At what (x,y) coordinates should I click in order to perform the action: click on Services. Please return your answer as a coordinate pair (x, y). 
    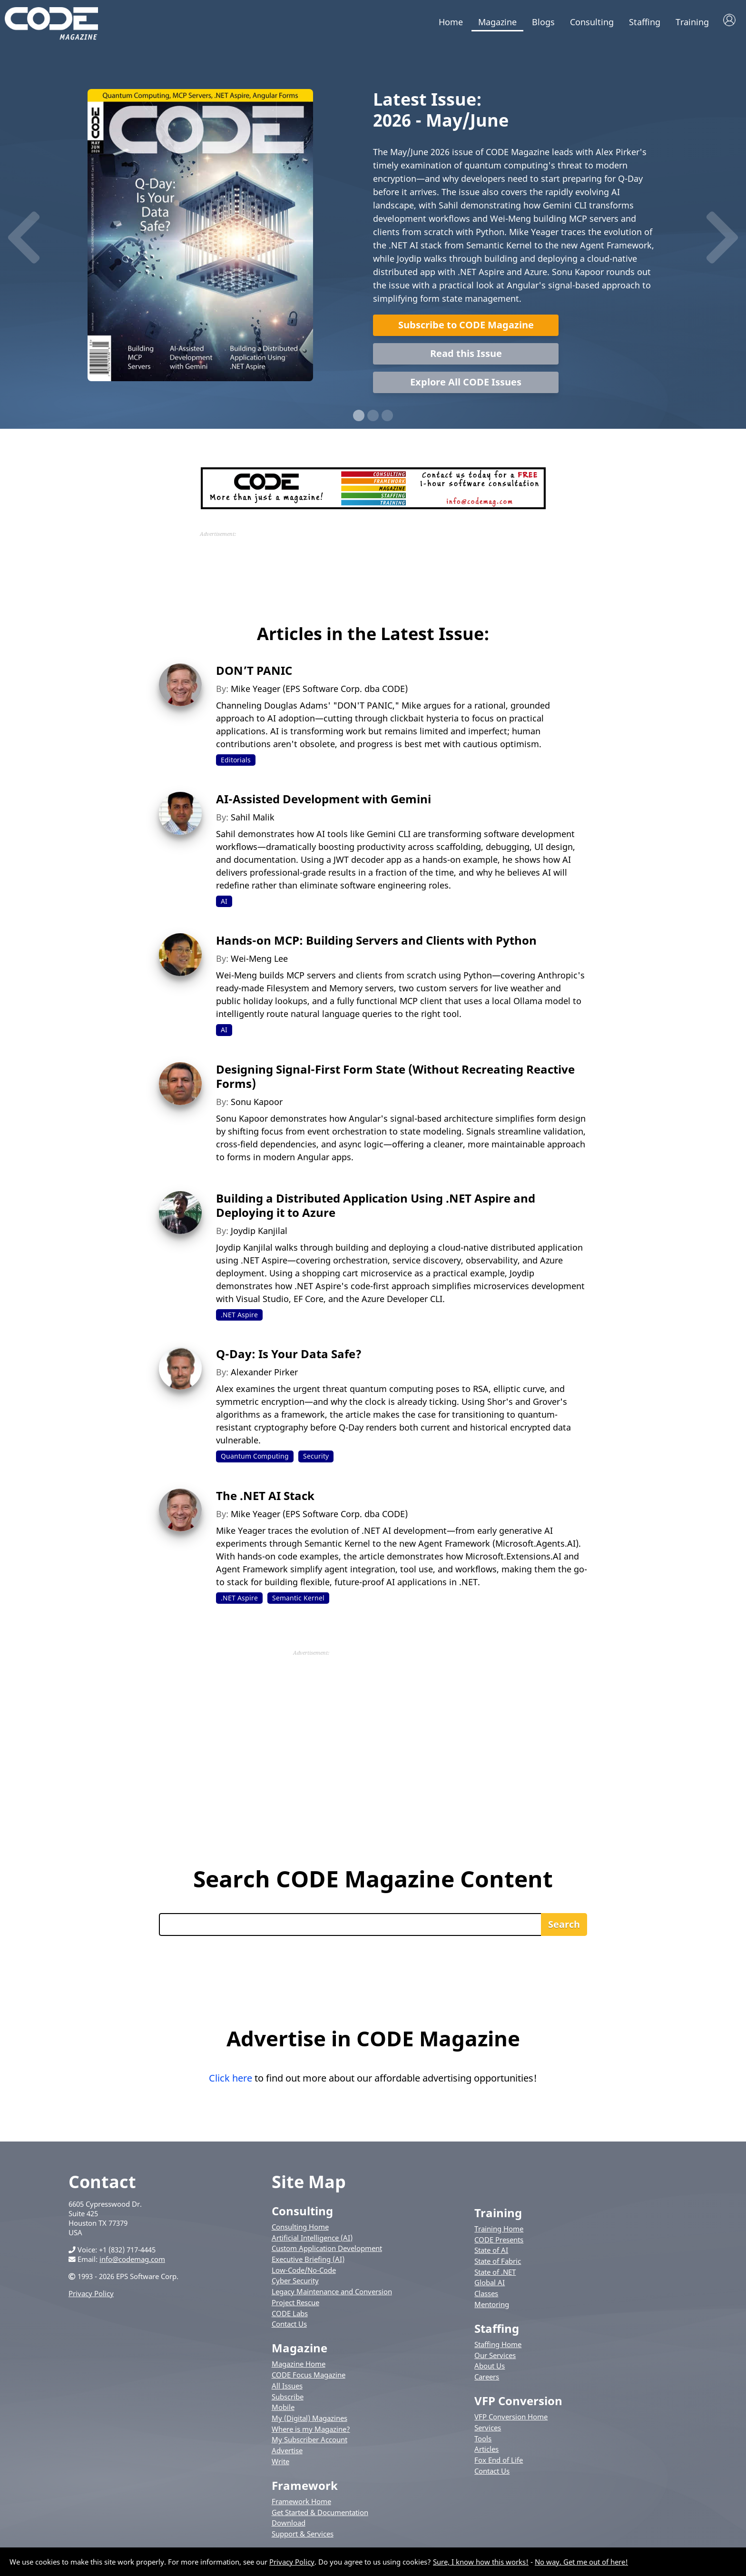
    Looking at the image, I should click on (487, 2429).